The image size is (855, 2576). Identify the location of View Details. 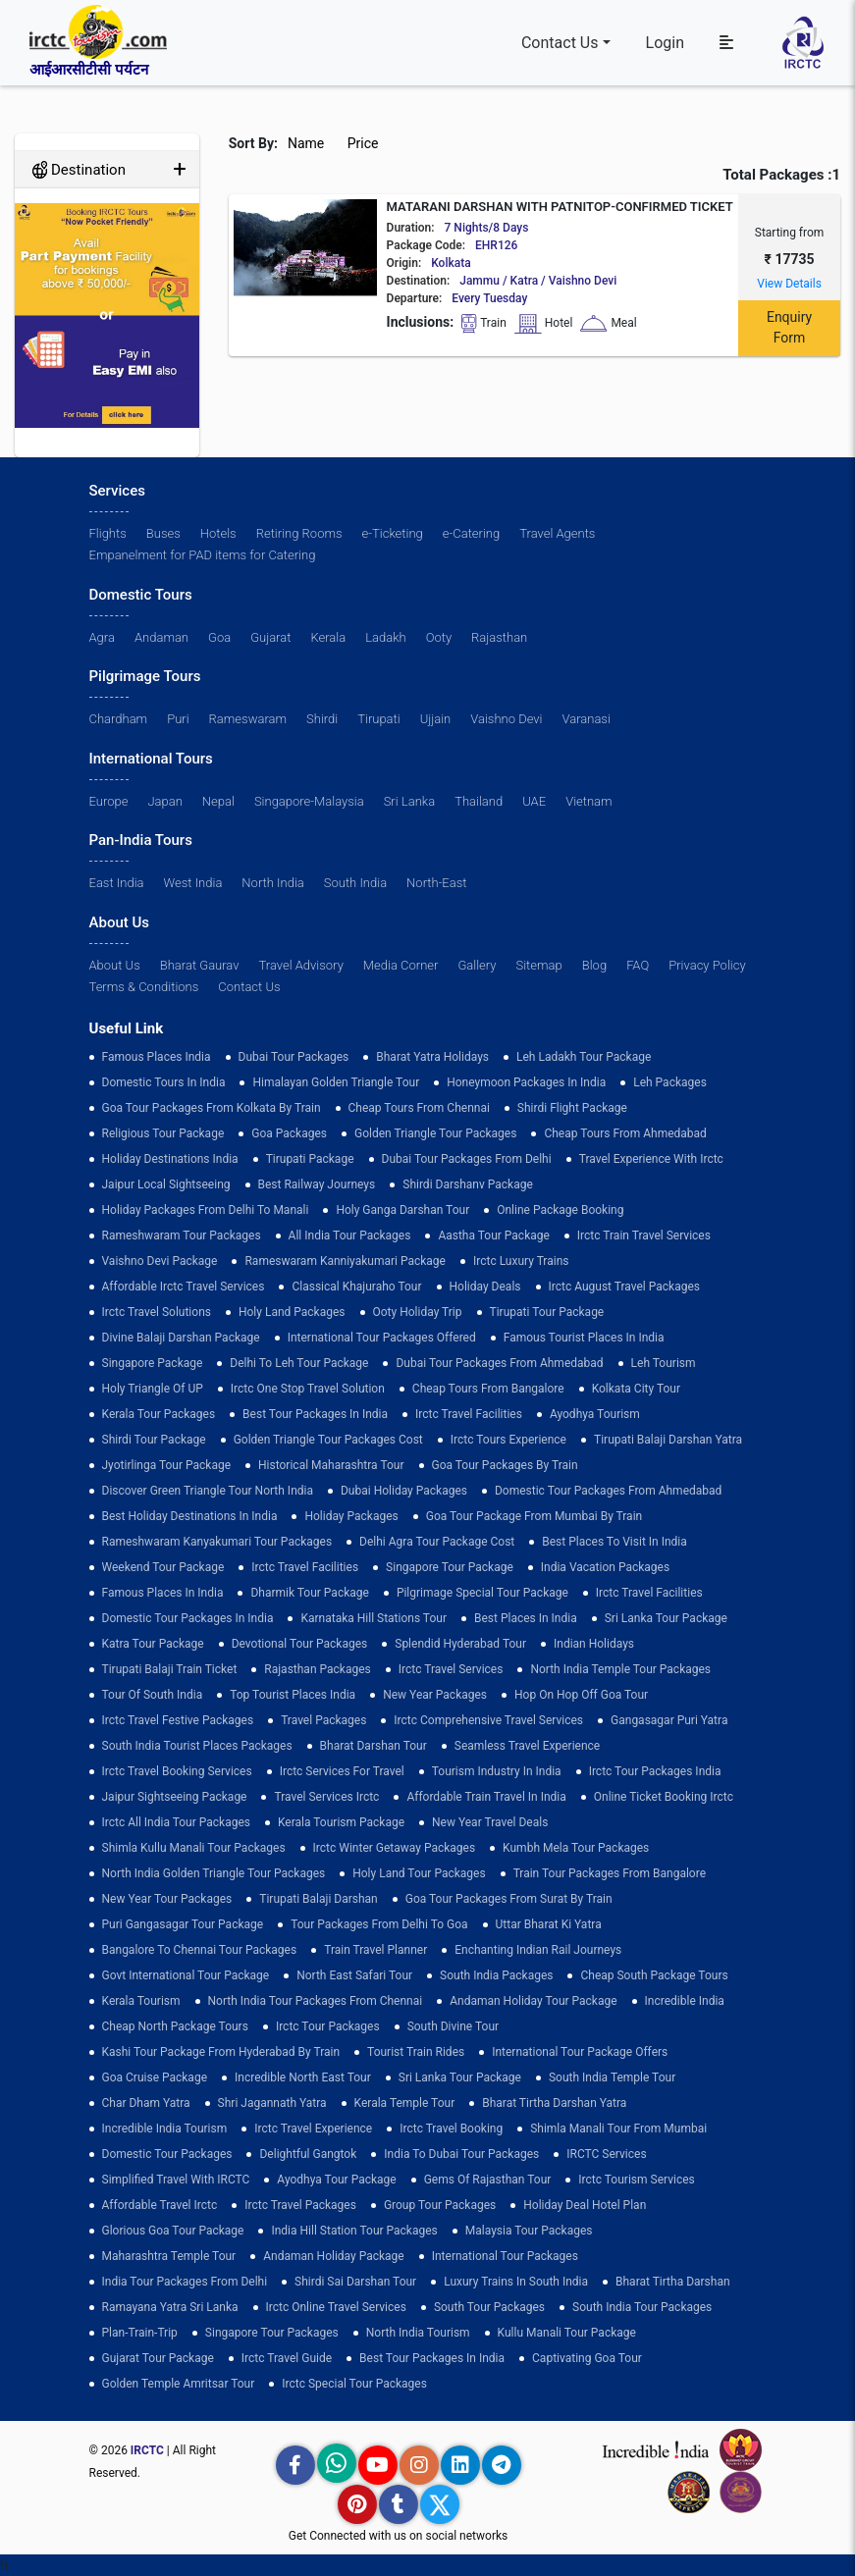
(789, 283).